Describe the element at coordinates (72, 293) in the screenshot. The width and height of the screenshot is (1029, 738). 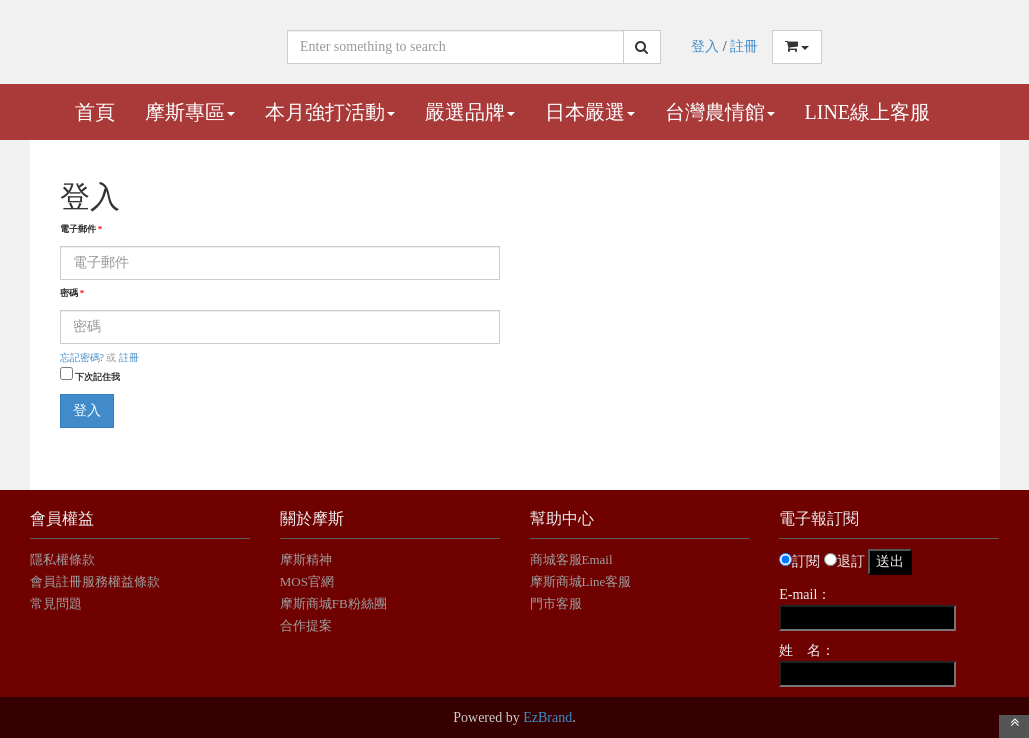
I see `密碼` at that location.